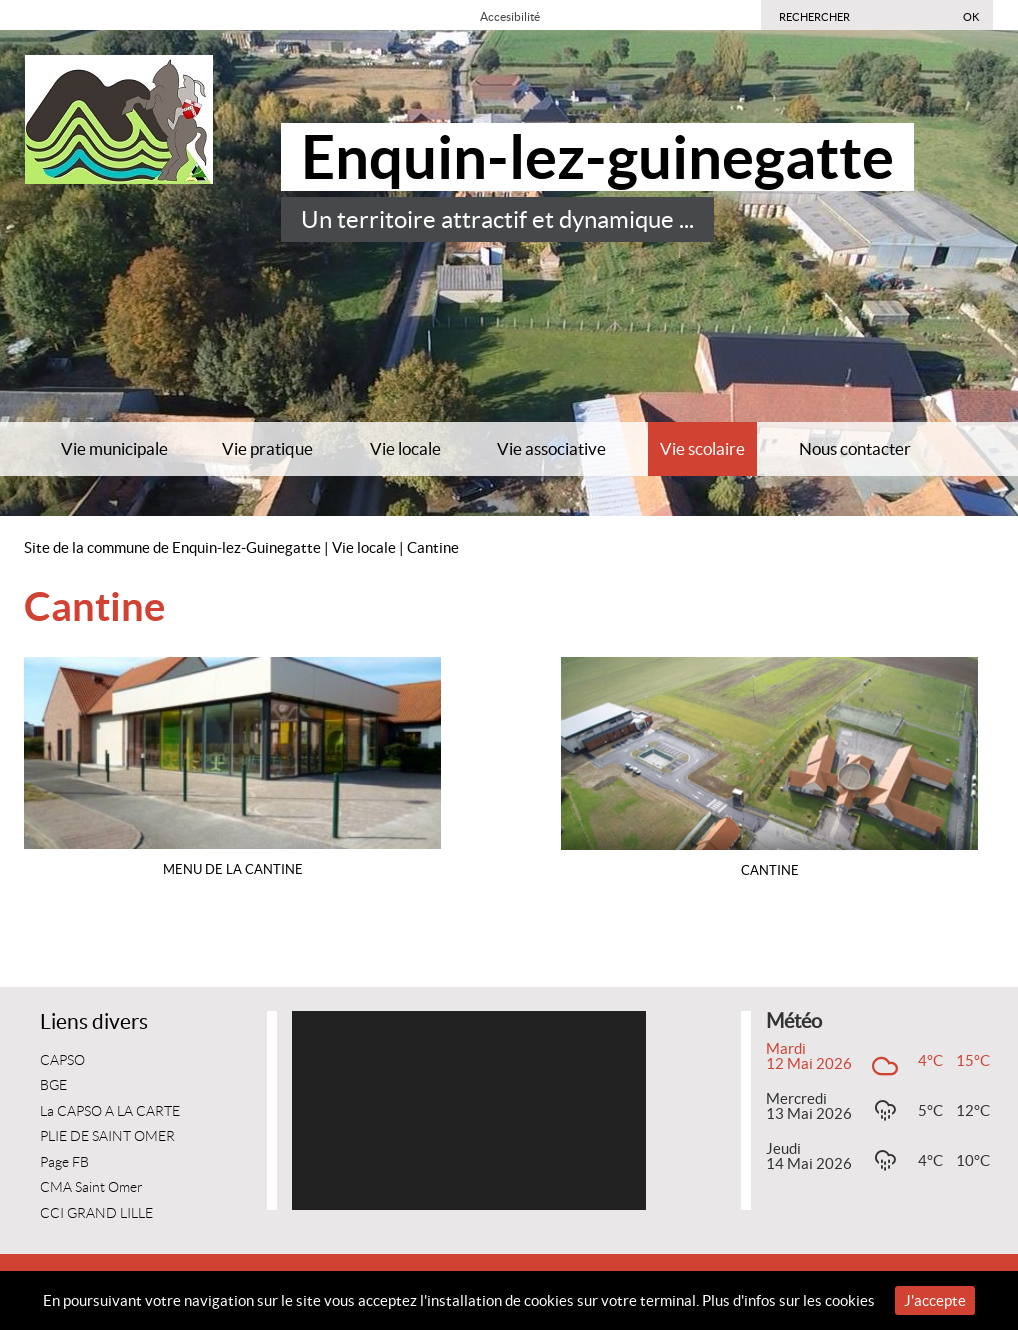 Image resolution: width=1018 pixels, height=1330 pixels. Describe the element at coordinates (935, 1300) in the screenshot. I see `J'accepte` at that location.